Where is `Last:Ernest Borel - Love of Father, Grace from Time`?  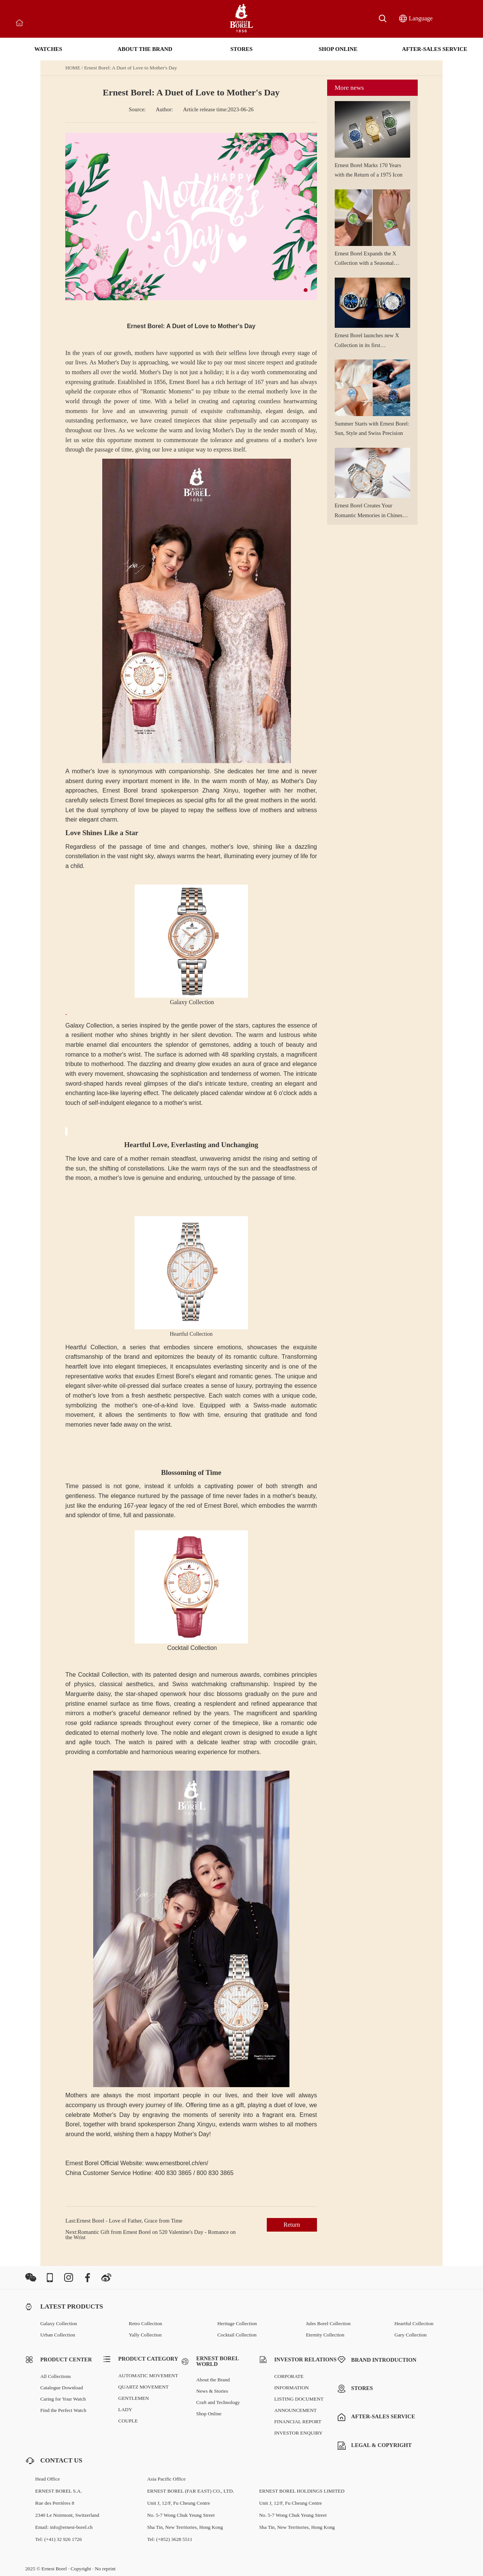 Last:Ernest Borel - Love of Father, Grace from Time is located at coordinates (123, 2221).